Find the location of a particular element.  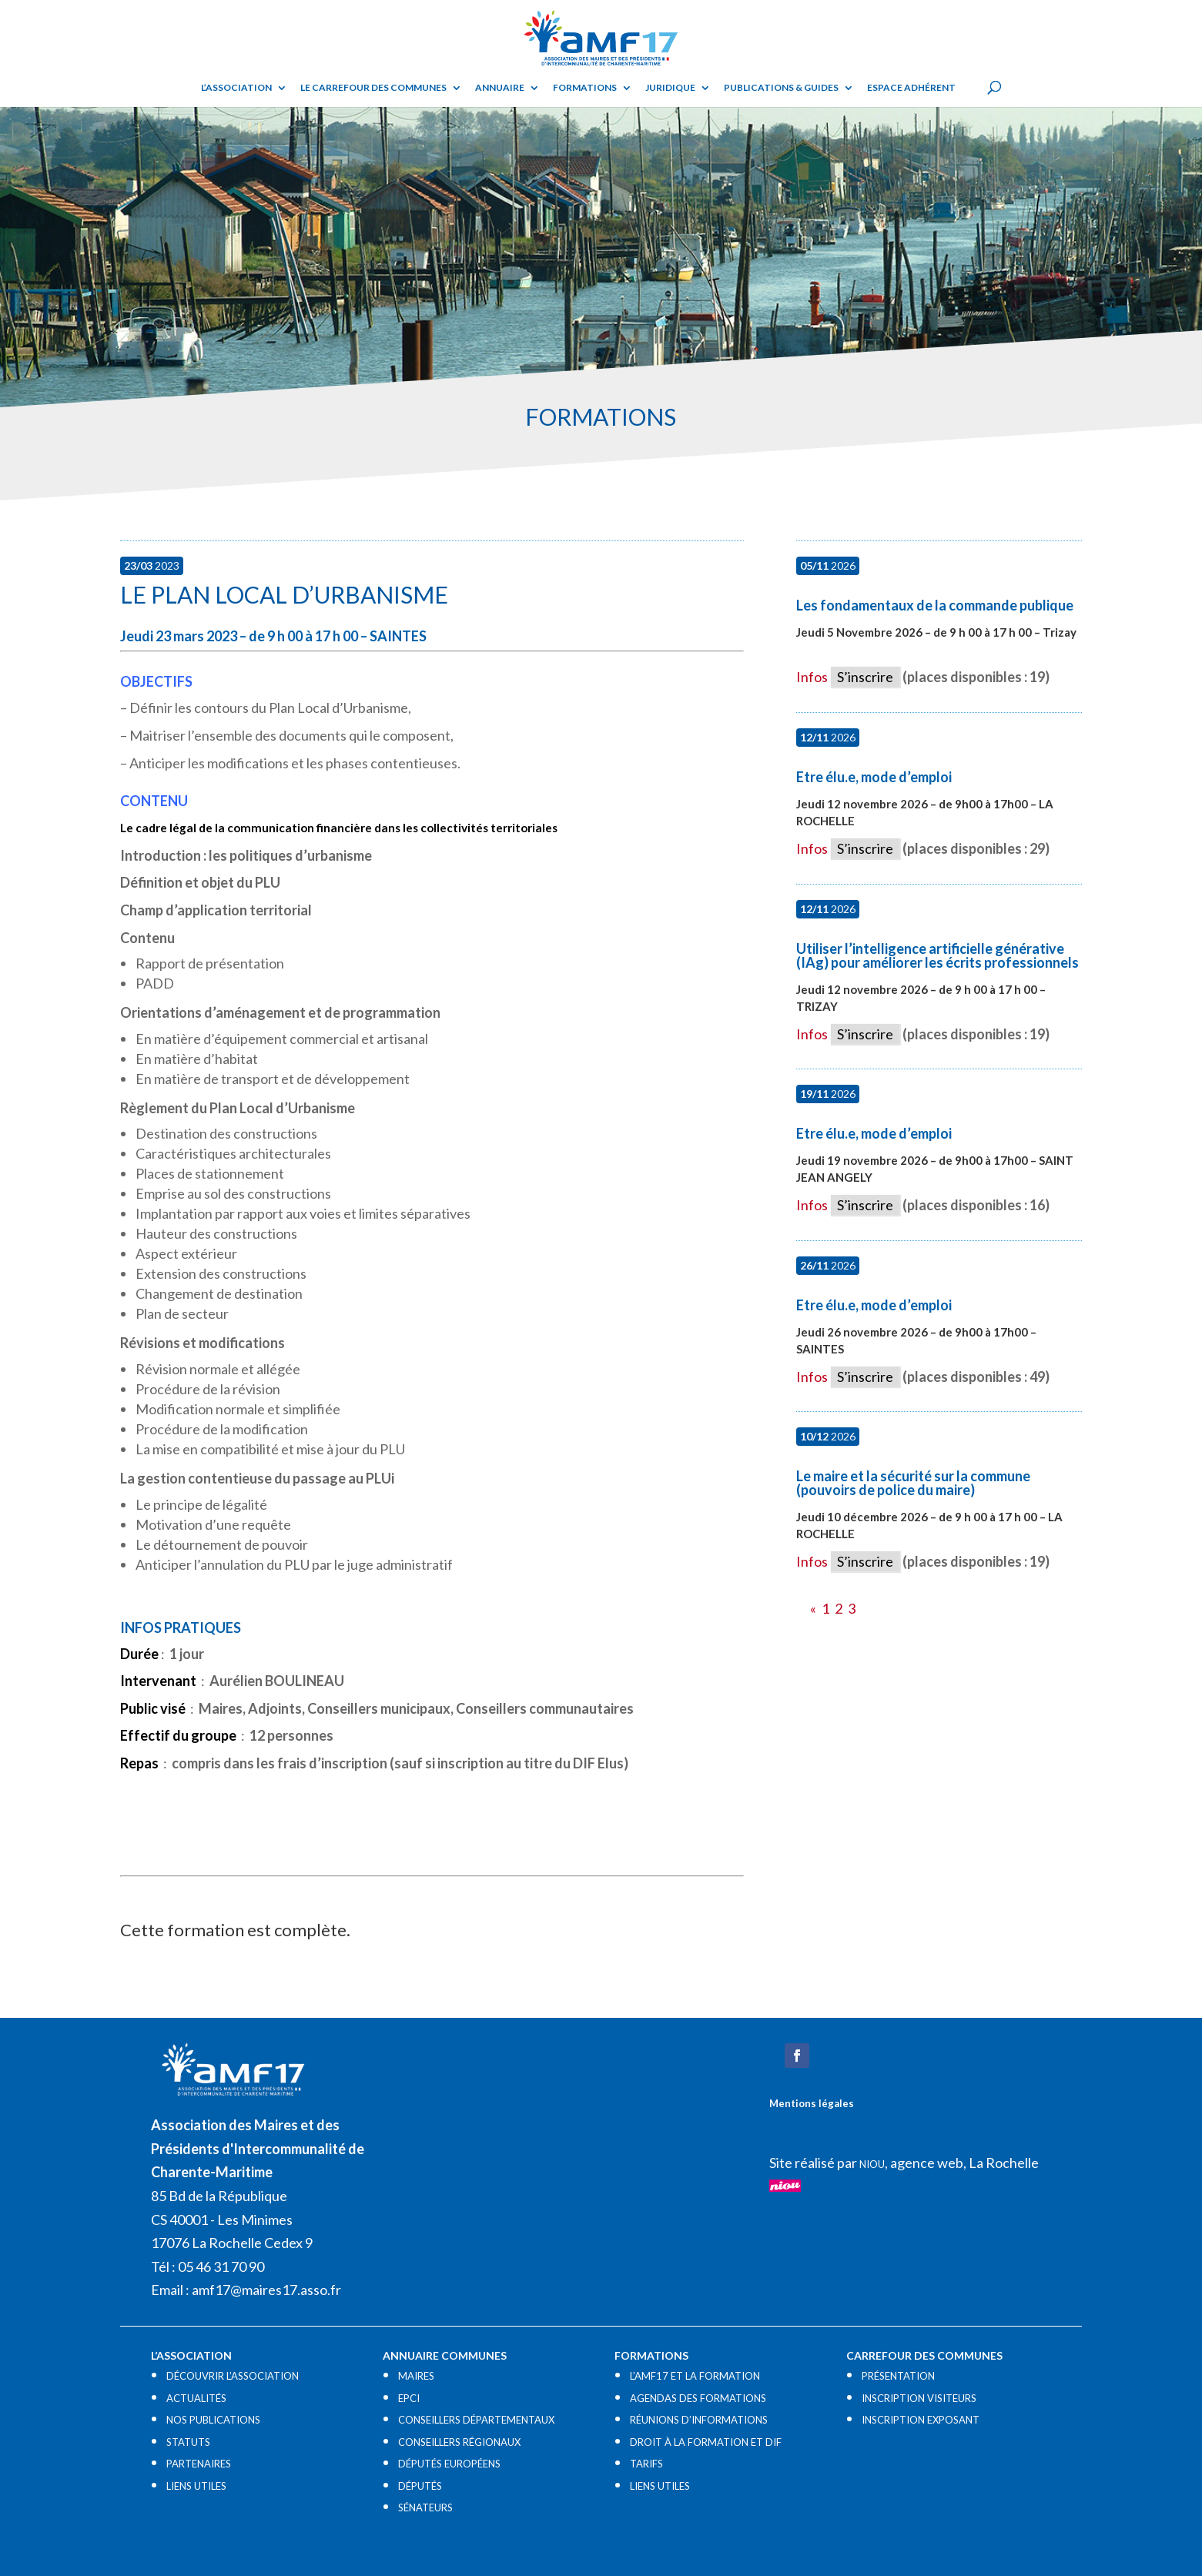

MAIRES is located at coordinates (416, 2376).